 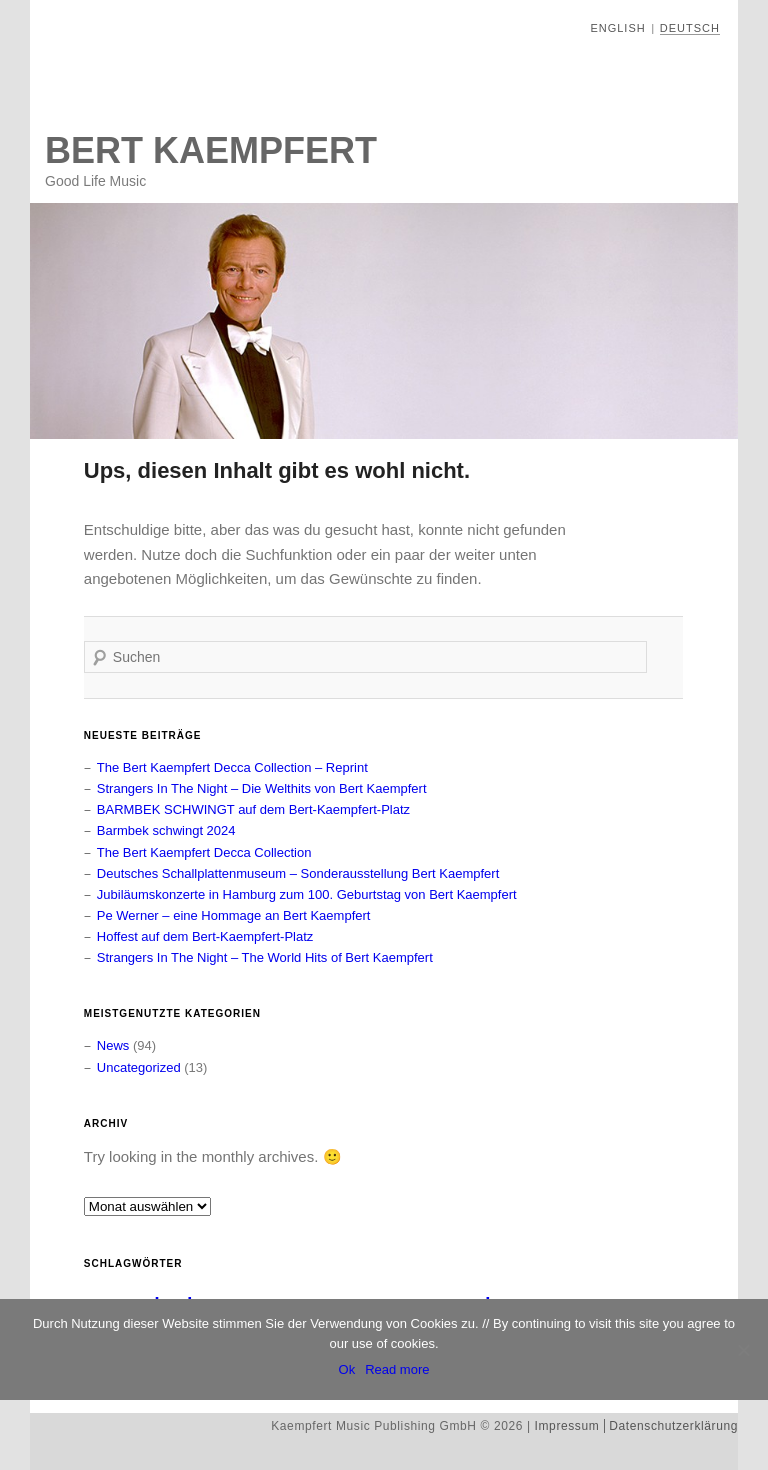 I want to click on Strangers In The Night – The World Hits of Bert Kaempfert, so click(x=265, y=957).